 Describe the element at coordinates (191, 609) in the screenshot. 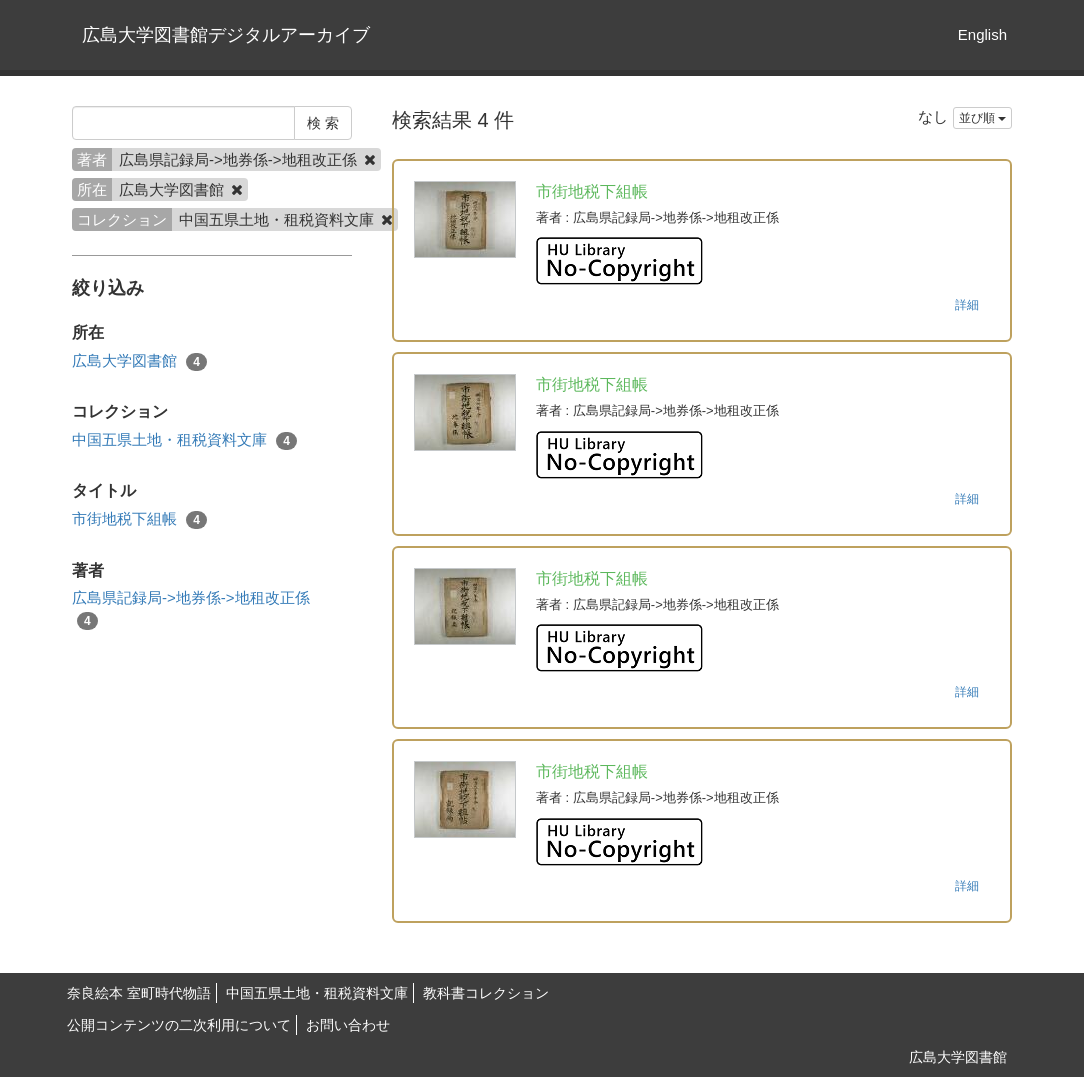

I see `広島県記録局->地券係->地租改正係` at that location.